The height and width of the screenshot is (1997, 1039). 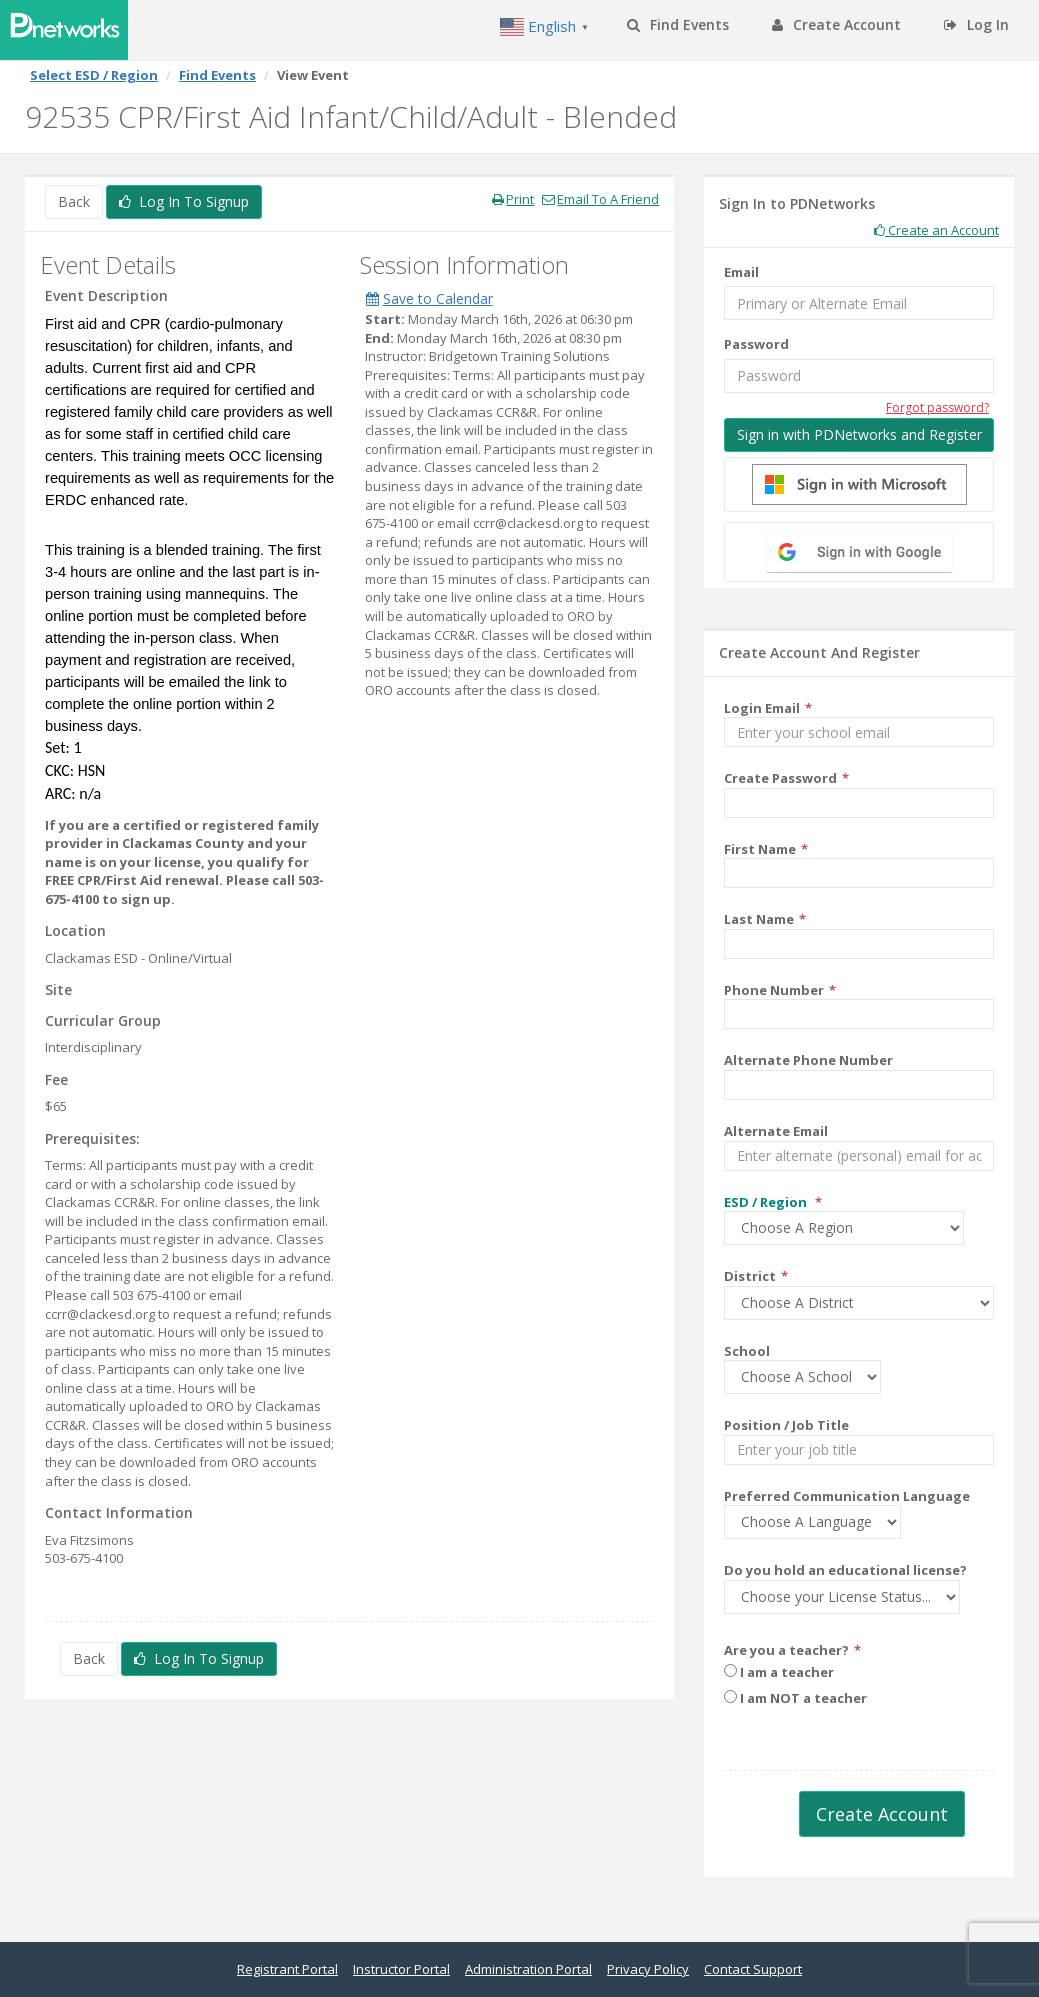 I want to click on District, so click(x=750, y=1276).